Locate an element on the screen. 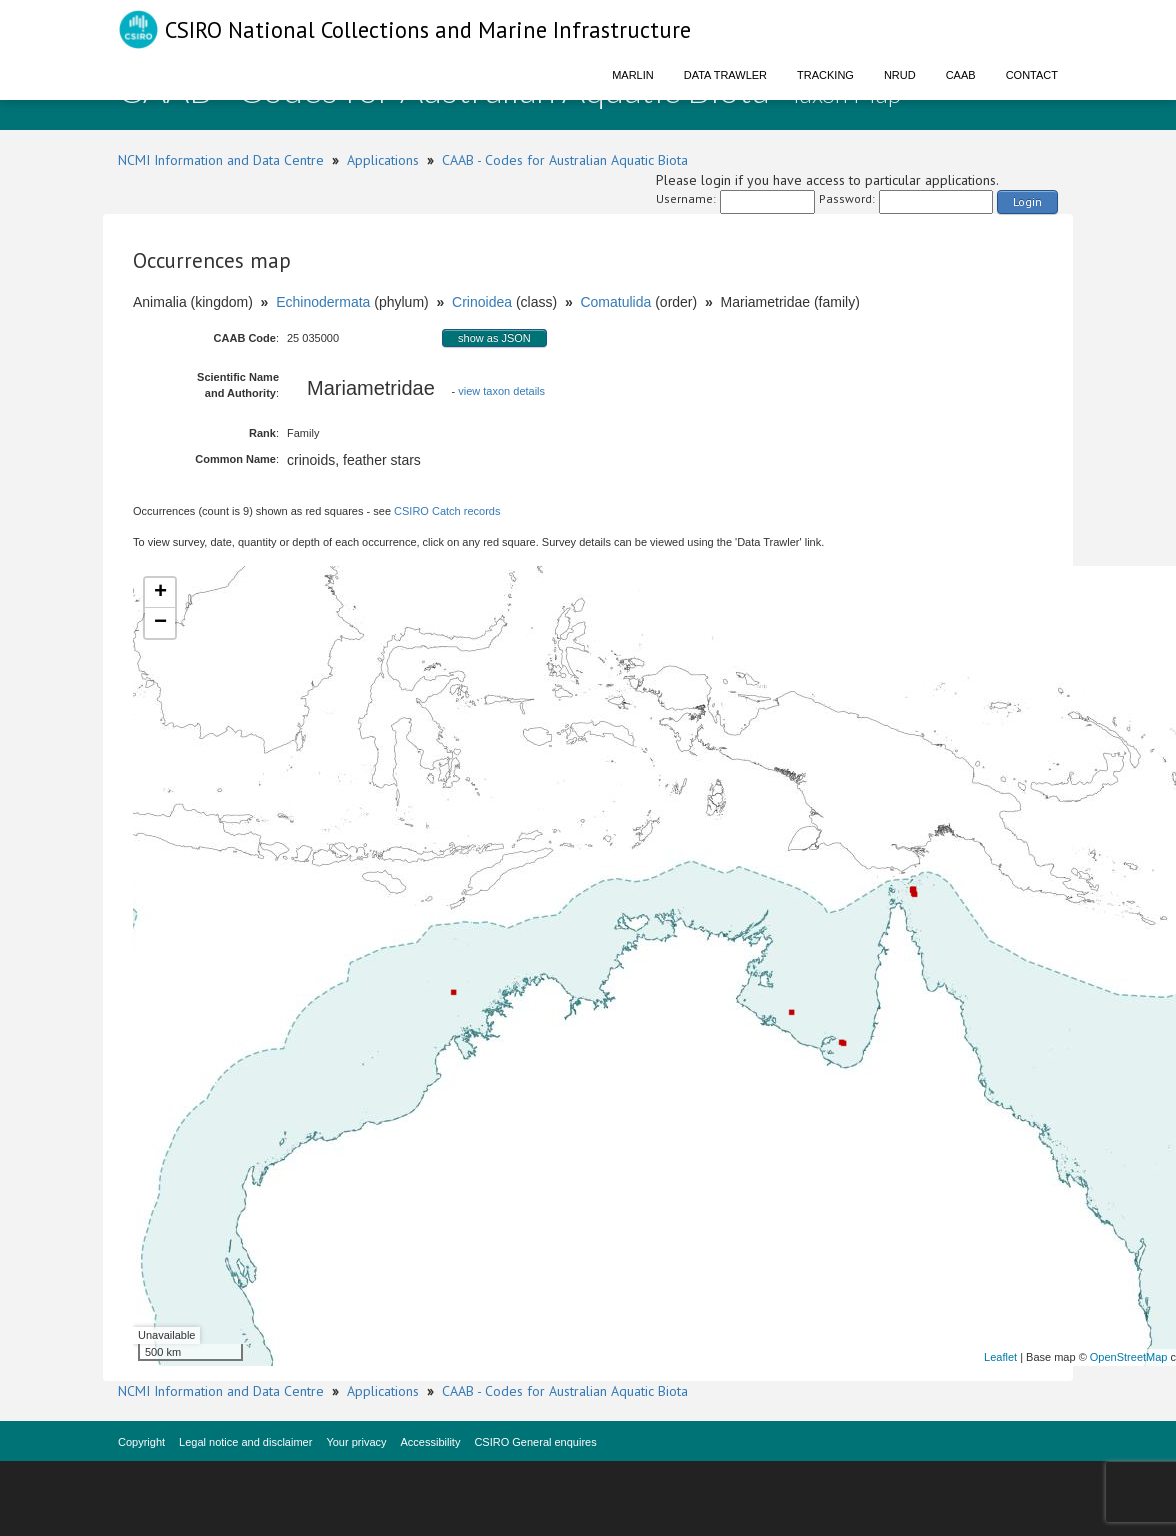 The height and width of the screenshot is (1536, 1176). + [button] is located at coordinates (160, 593).